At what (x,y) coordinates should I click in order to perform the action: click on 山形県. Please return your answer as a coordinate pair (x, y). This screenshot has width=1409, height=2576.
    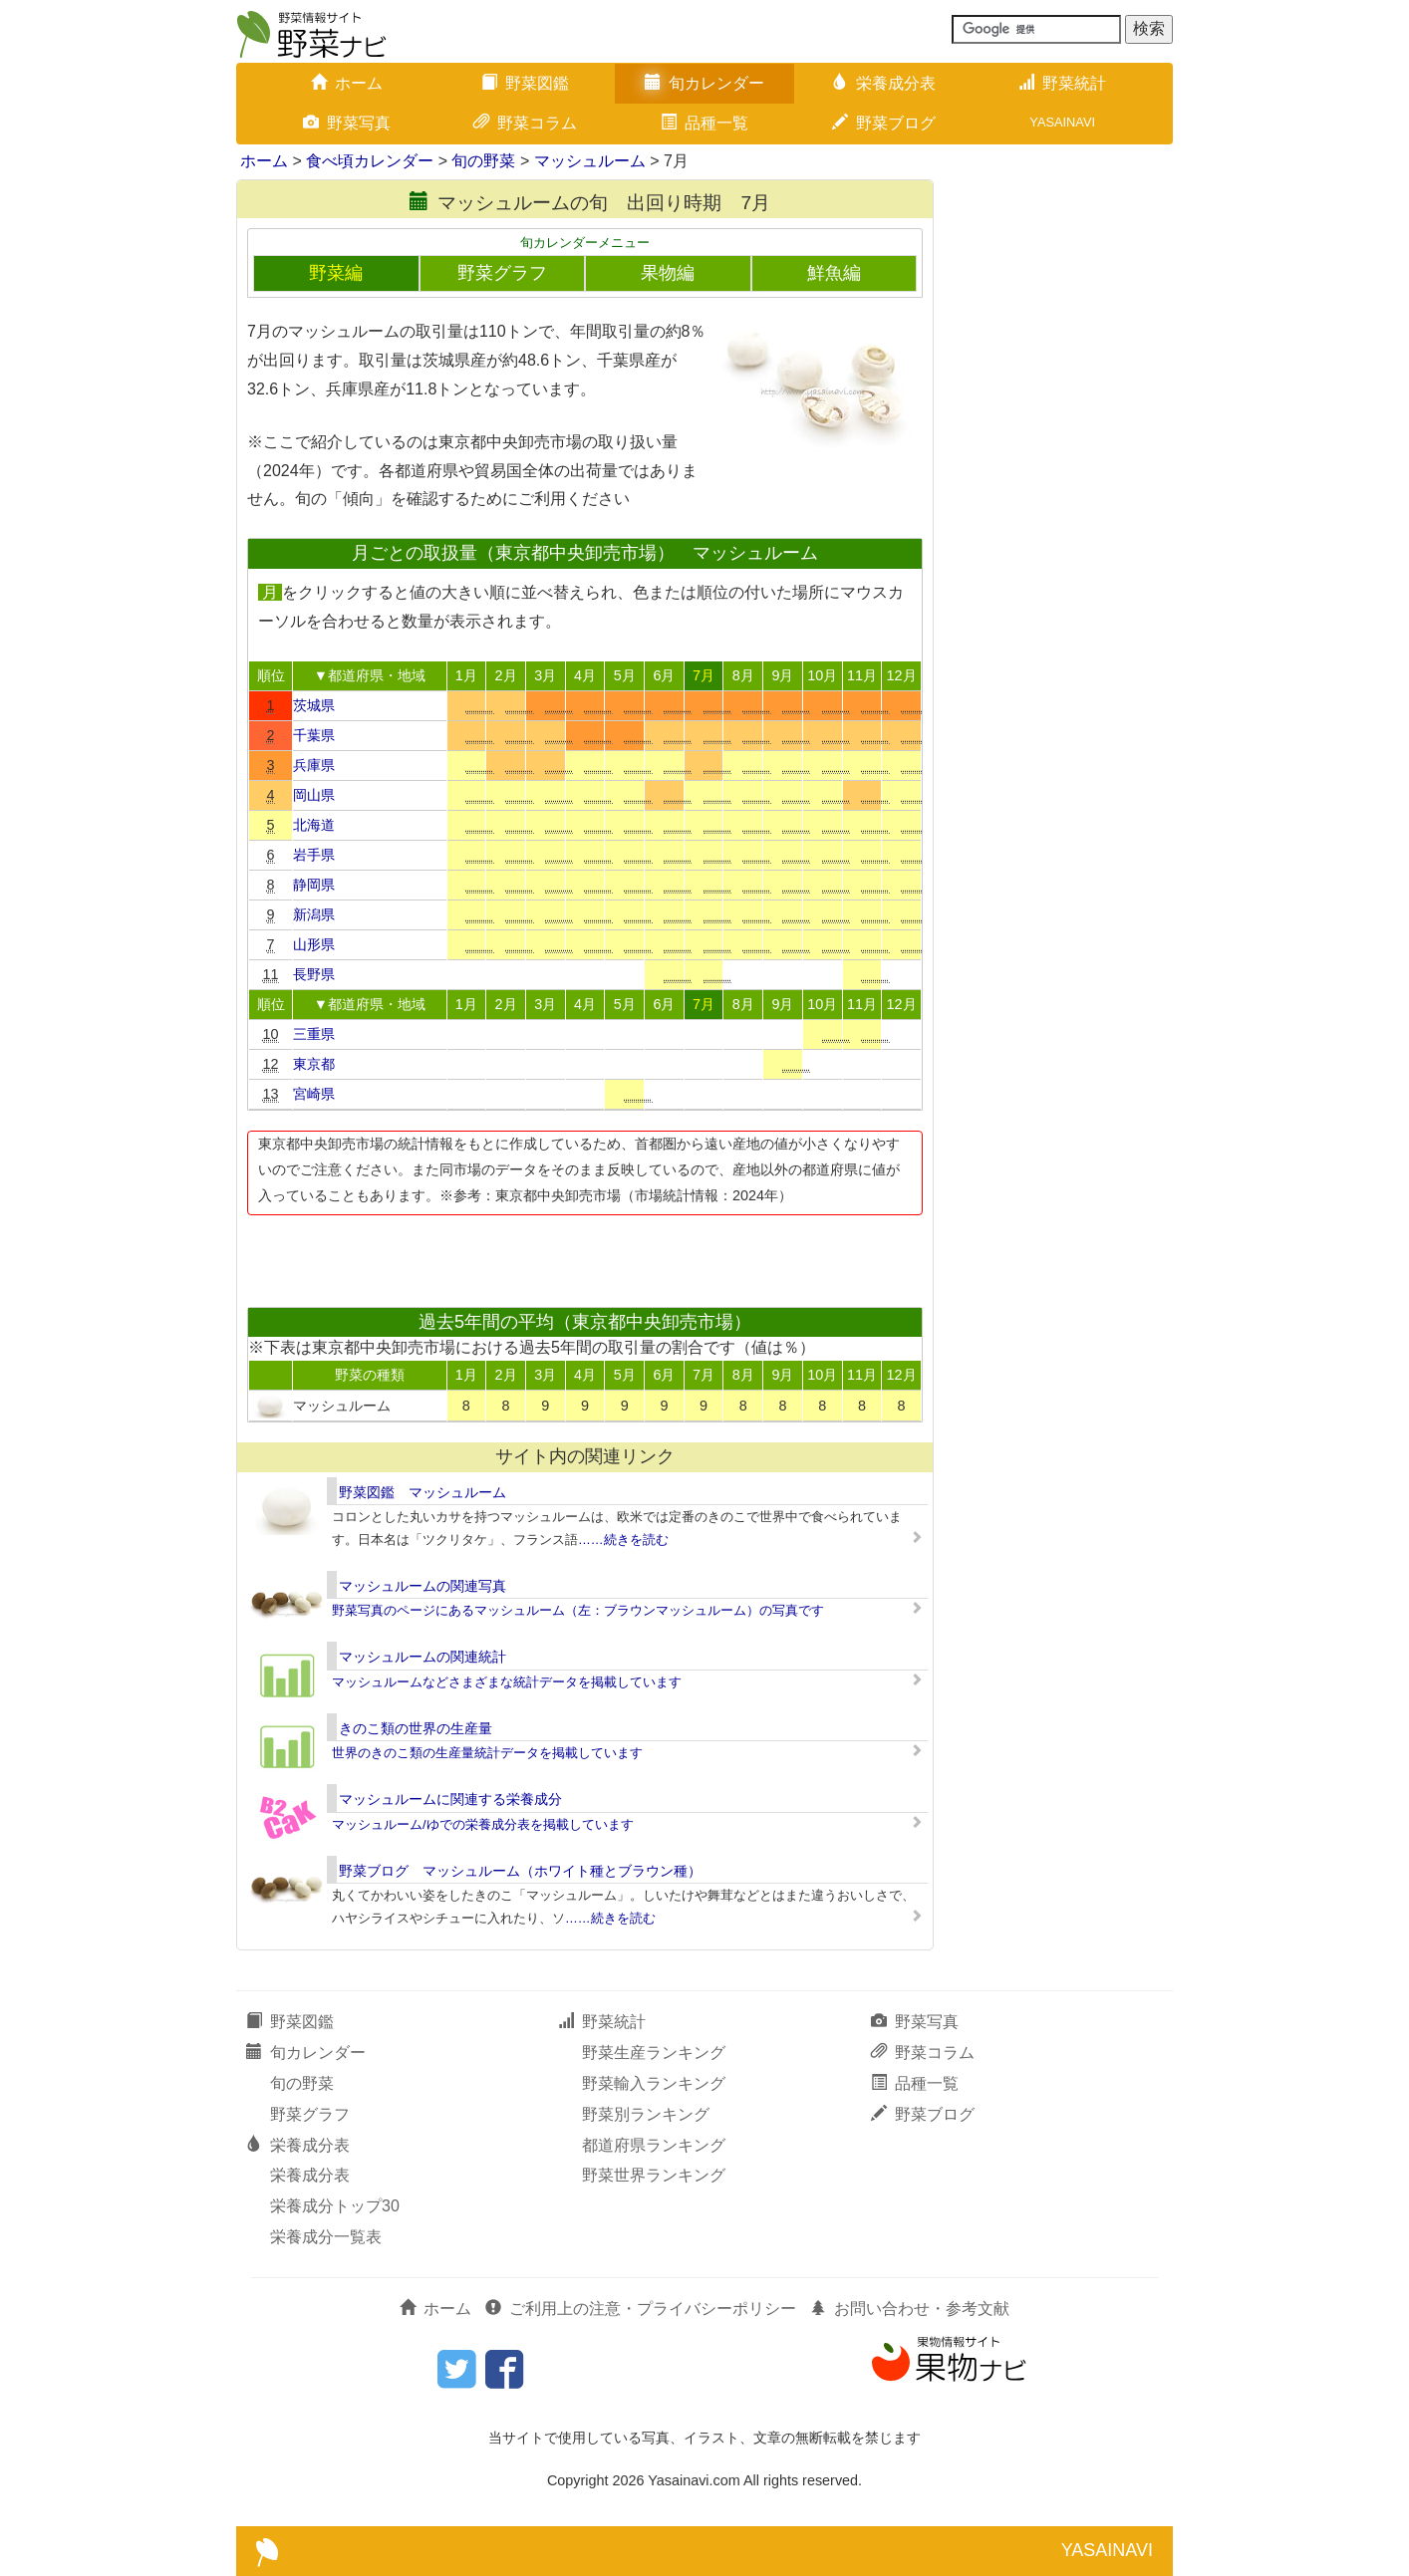
    Looking at the image, I should click on (314, 944).